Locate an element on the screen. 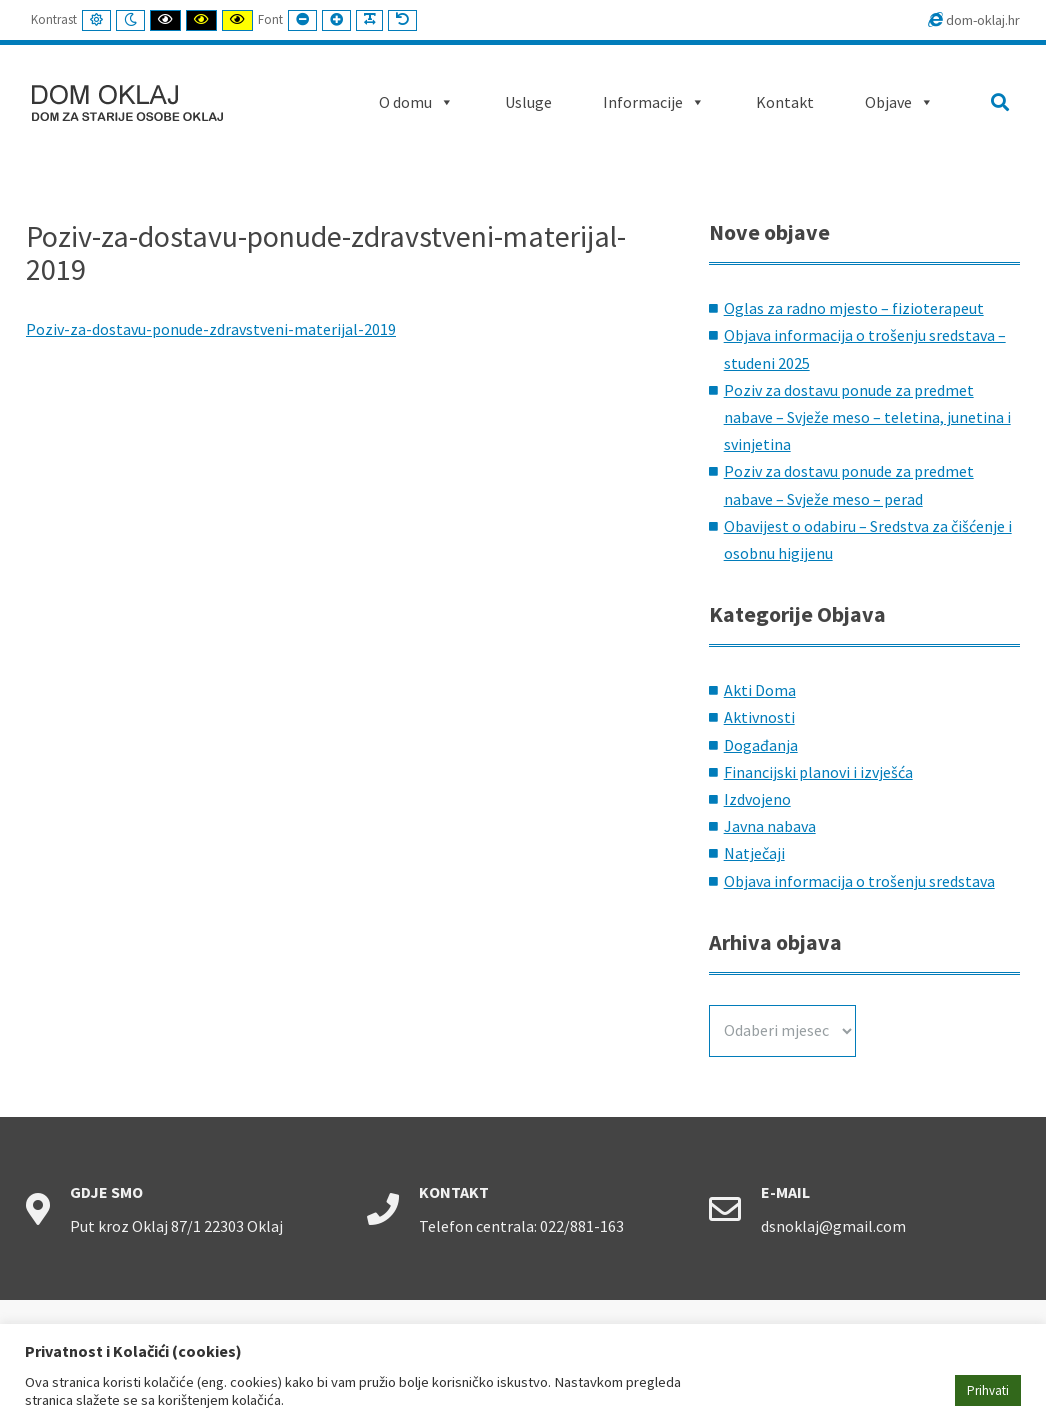  Javna nabava is located at coordinates (770, 826).